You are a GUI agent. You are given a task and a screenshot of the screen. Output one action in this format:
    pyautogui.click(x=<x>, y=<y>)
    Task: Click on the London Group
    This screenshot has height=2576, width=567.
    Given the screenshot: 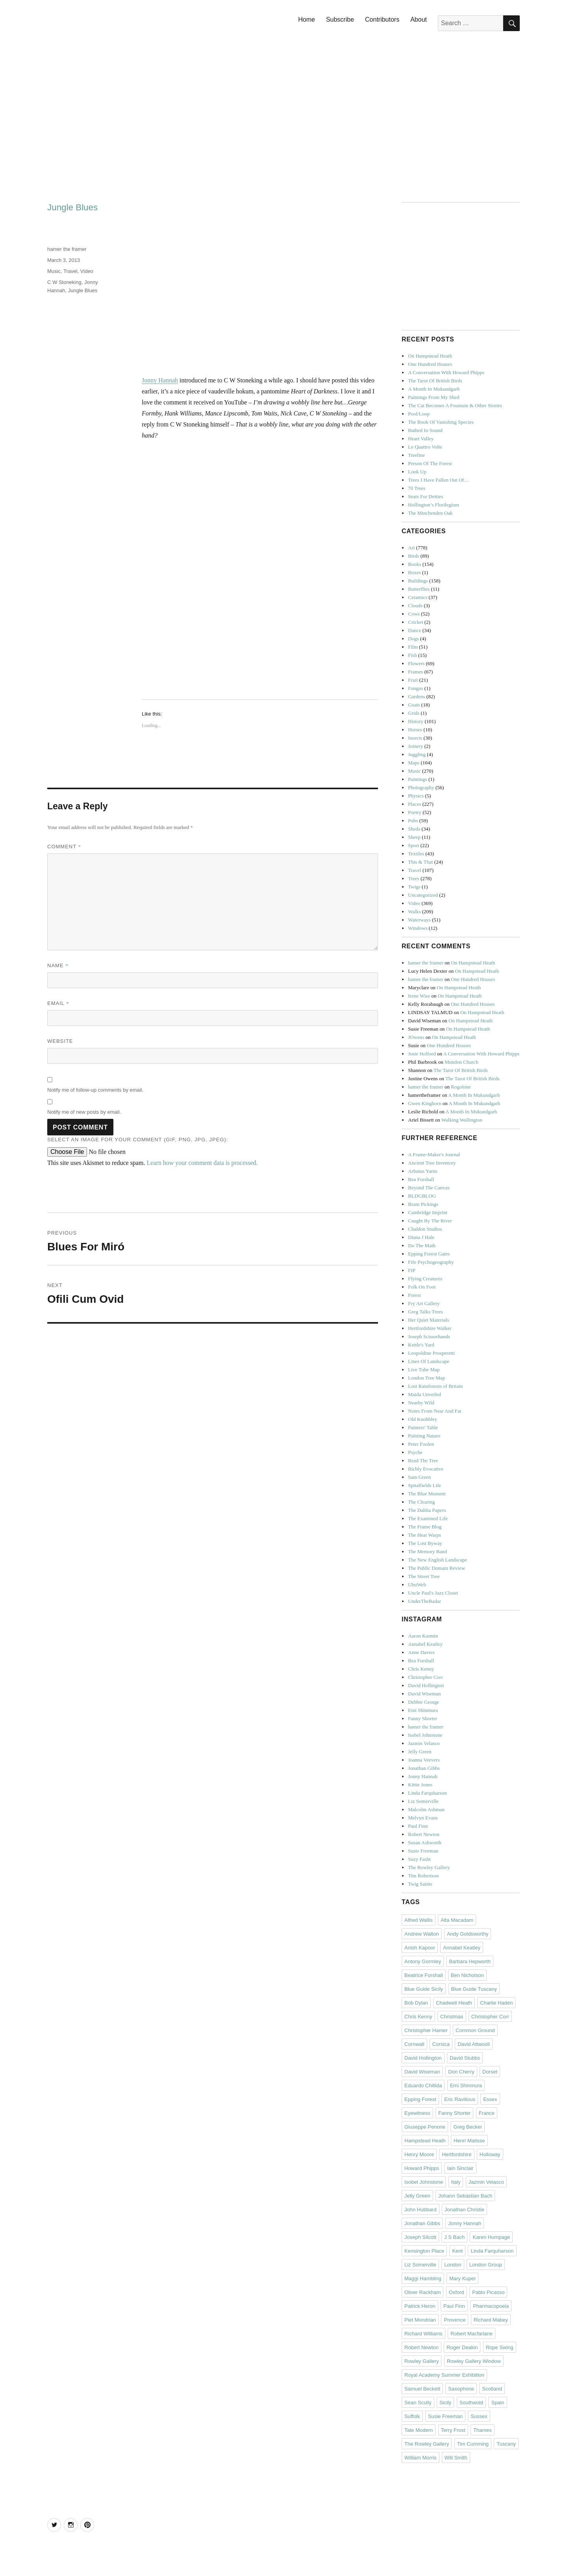 What is the action you would take?
    pyautogui.click(x=485, y=2265)
    